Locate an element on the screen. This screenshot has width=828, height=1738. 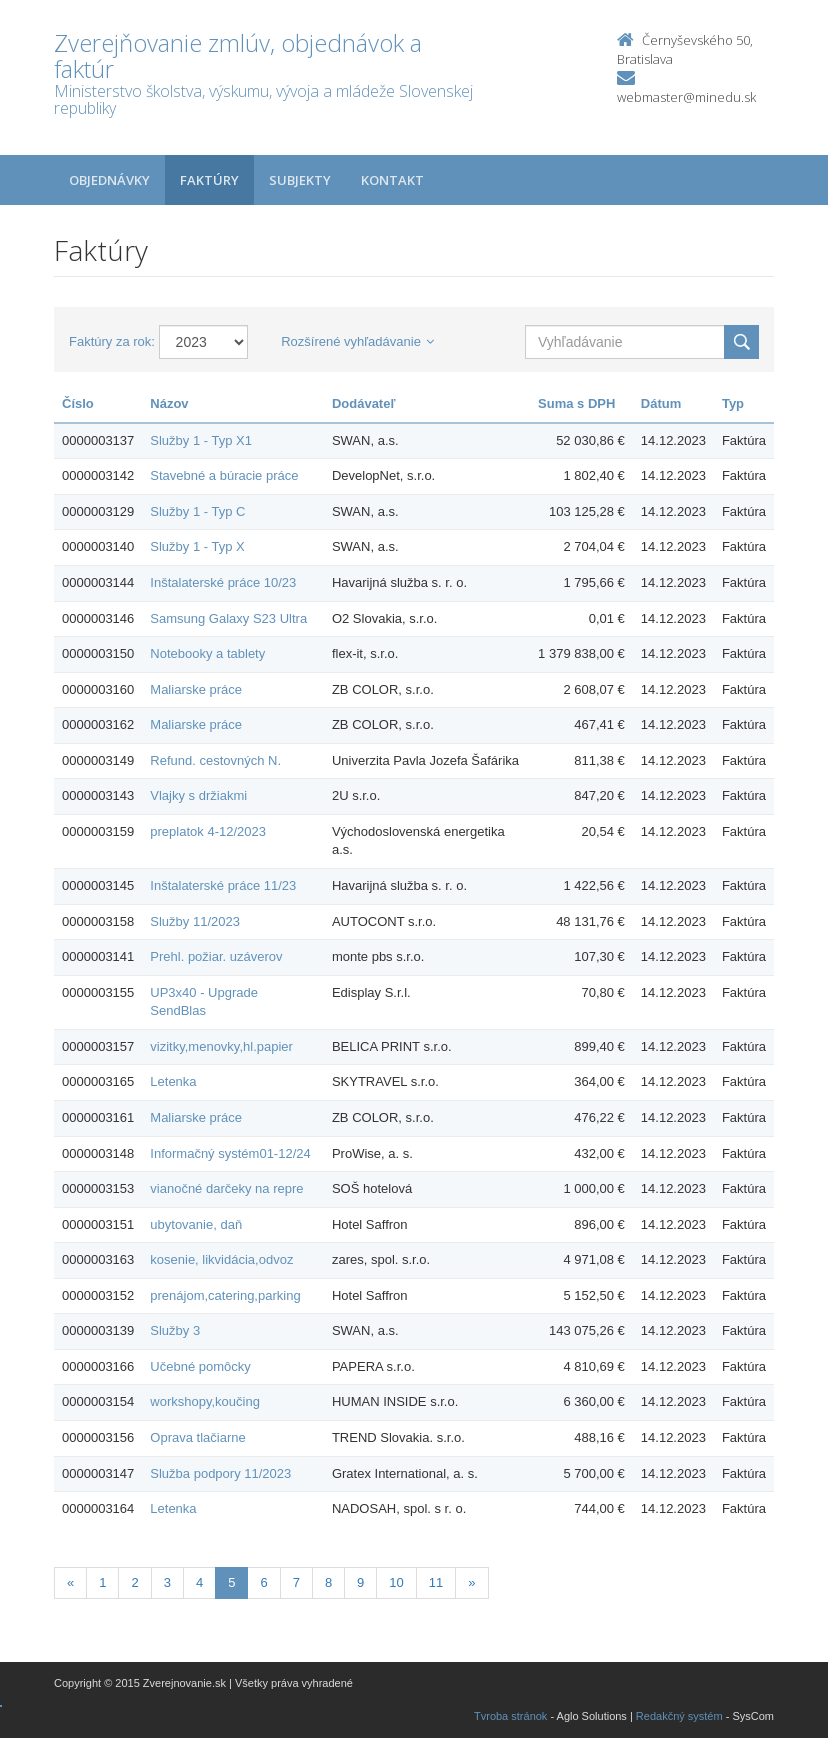
Samsung Galaxy S23 Ultra is located at coordinates (228, 618).